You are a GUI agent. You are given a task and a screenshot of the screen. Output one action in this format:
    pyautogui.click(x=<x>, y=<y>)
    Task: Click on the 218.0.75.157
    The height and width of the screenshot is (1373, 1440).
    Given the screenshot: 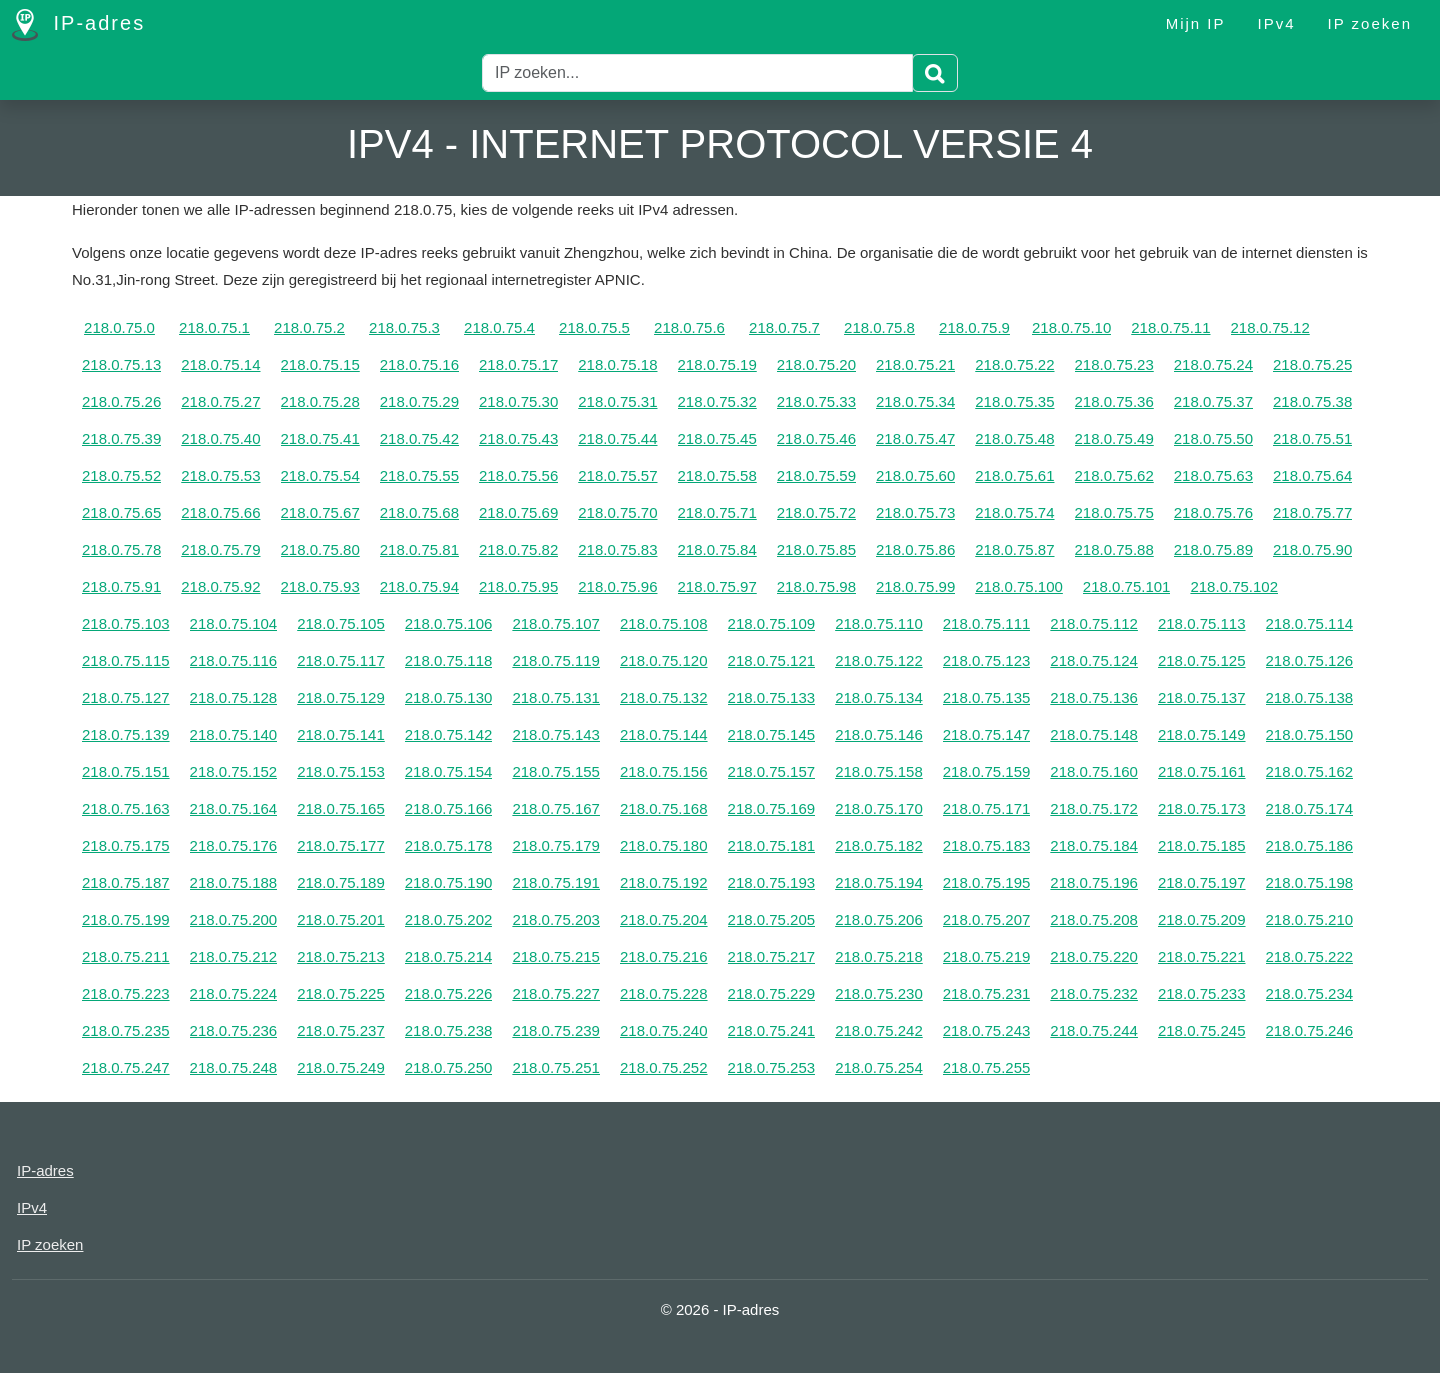 What is the action you would take?
    pyautogui.click(x=772, y=771)
    